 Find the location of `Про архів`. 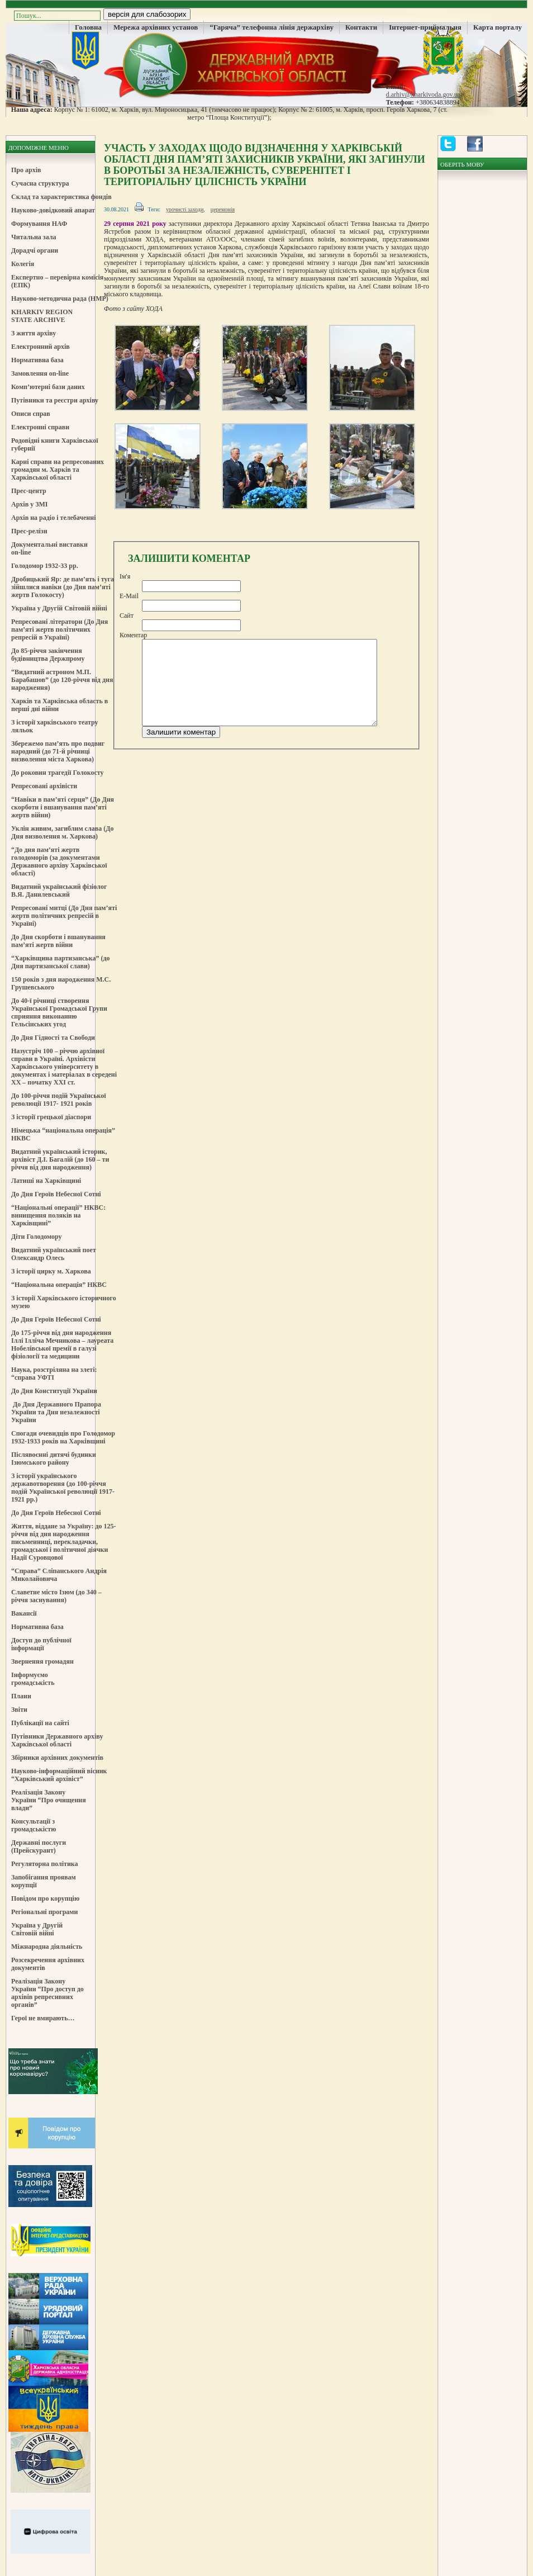

Про архів is located at coordinates (26, 170).